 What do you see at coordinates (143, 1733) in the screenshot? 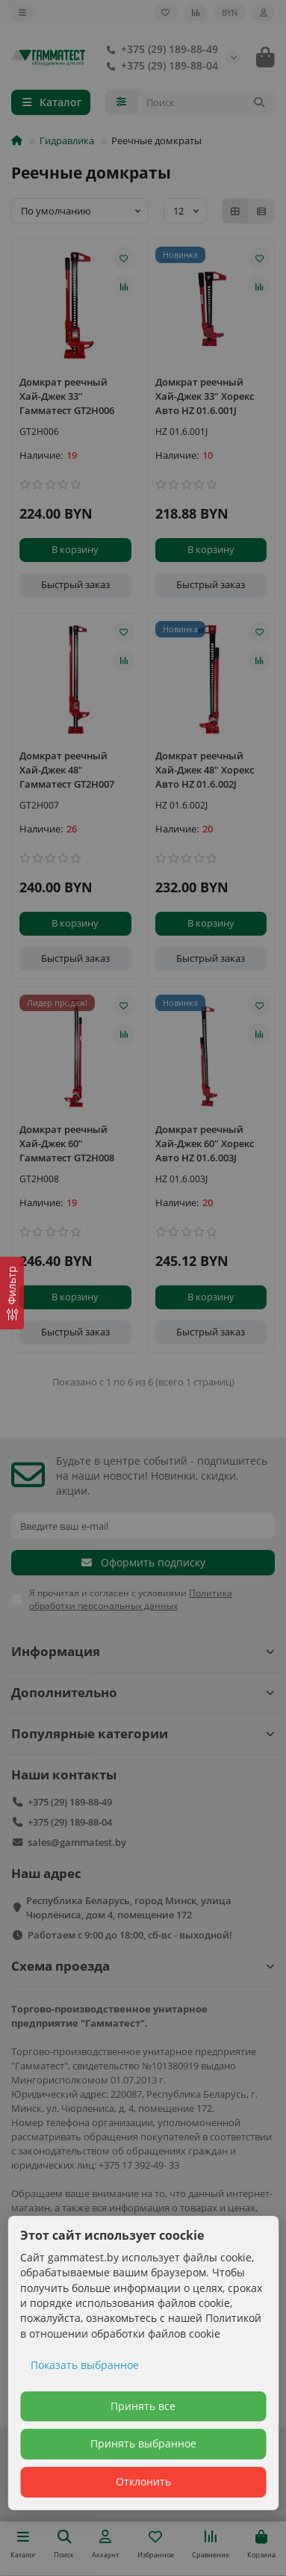
I see `Популярные категории` at bounding box center [143, 1733].